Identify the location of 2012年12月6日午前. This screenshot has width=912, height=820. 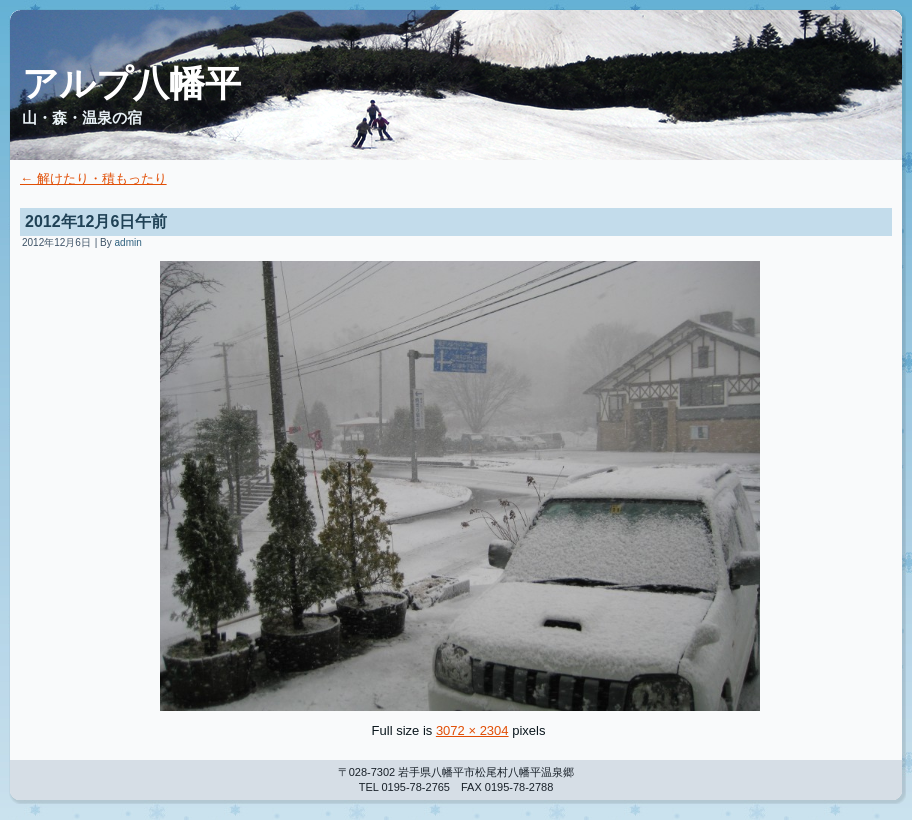
(96, 221).